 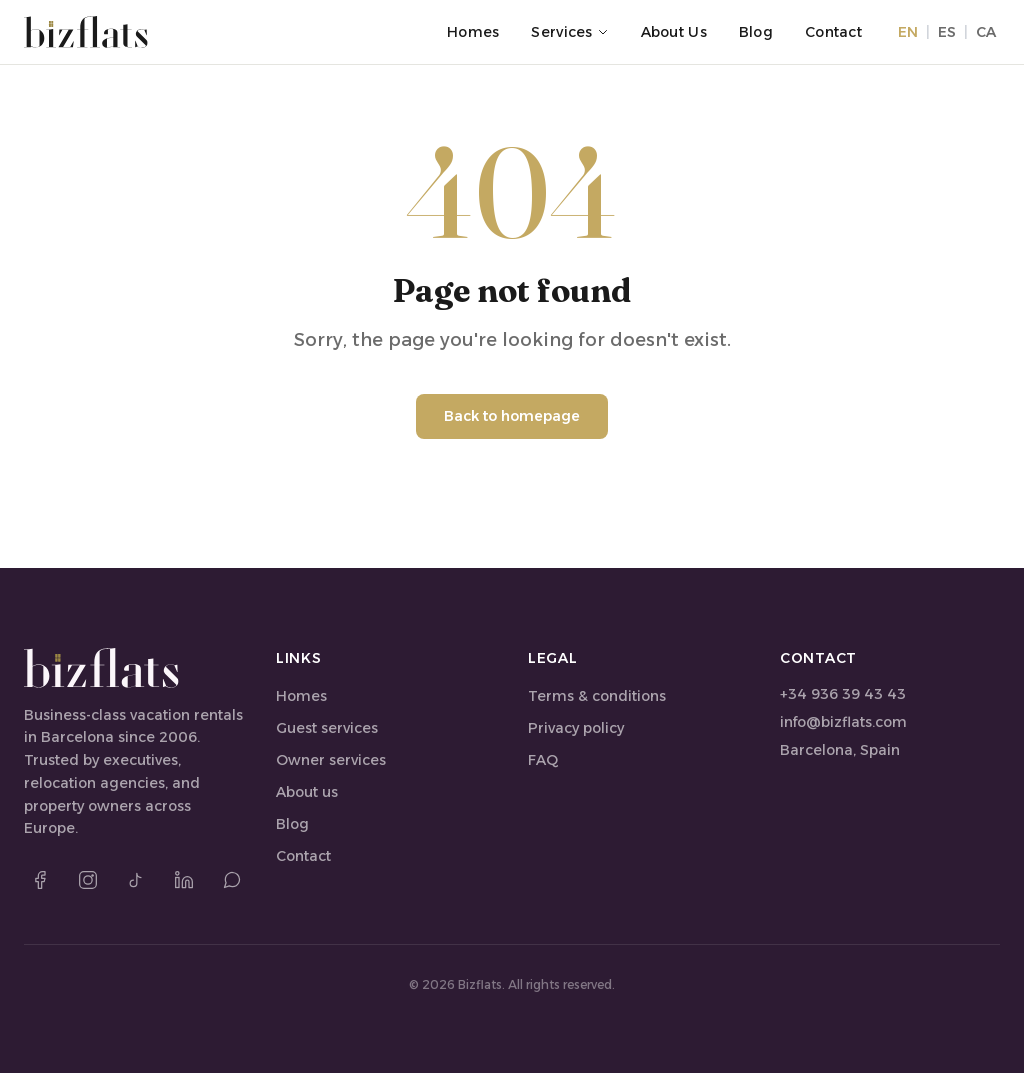 What do you see at coordinates (136, 880) in the screenshot?
I see `[TikTok]` at bounding box center [136, 880].